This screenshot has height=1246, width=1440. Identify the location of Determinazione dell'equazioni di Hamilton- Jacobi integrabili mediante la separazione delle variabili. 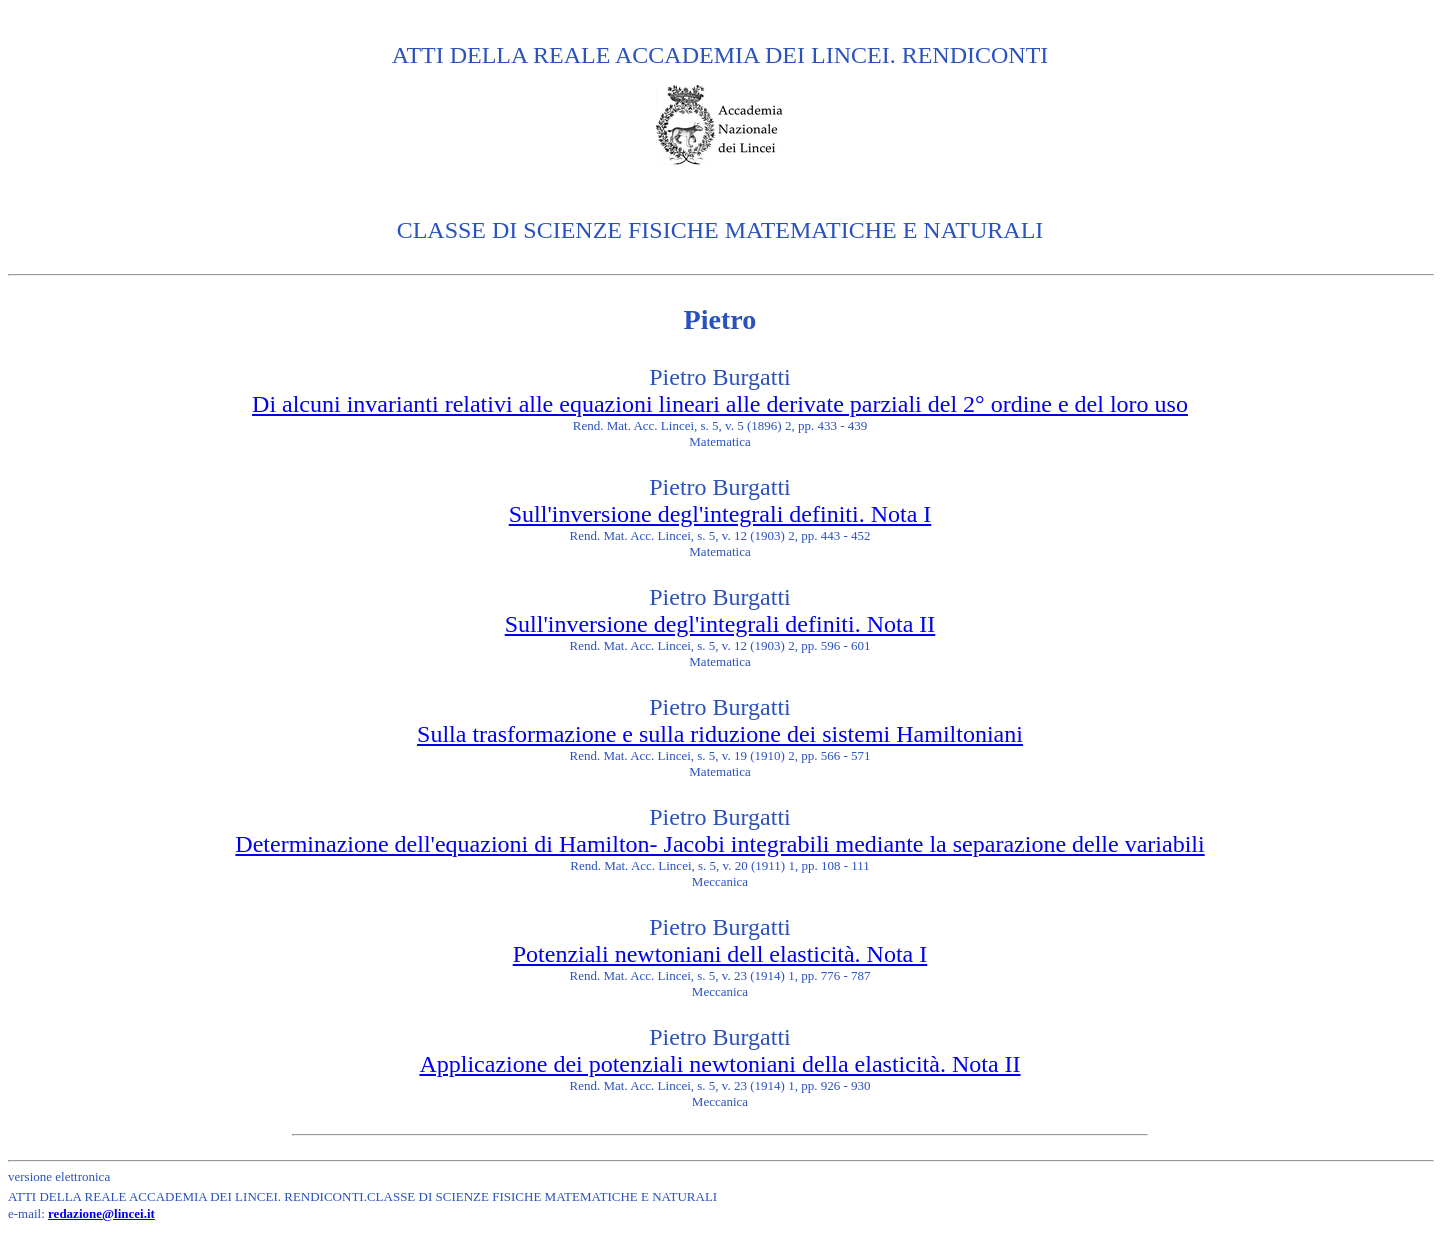
(719, 844).